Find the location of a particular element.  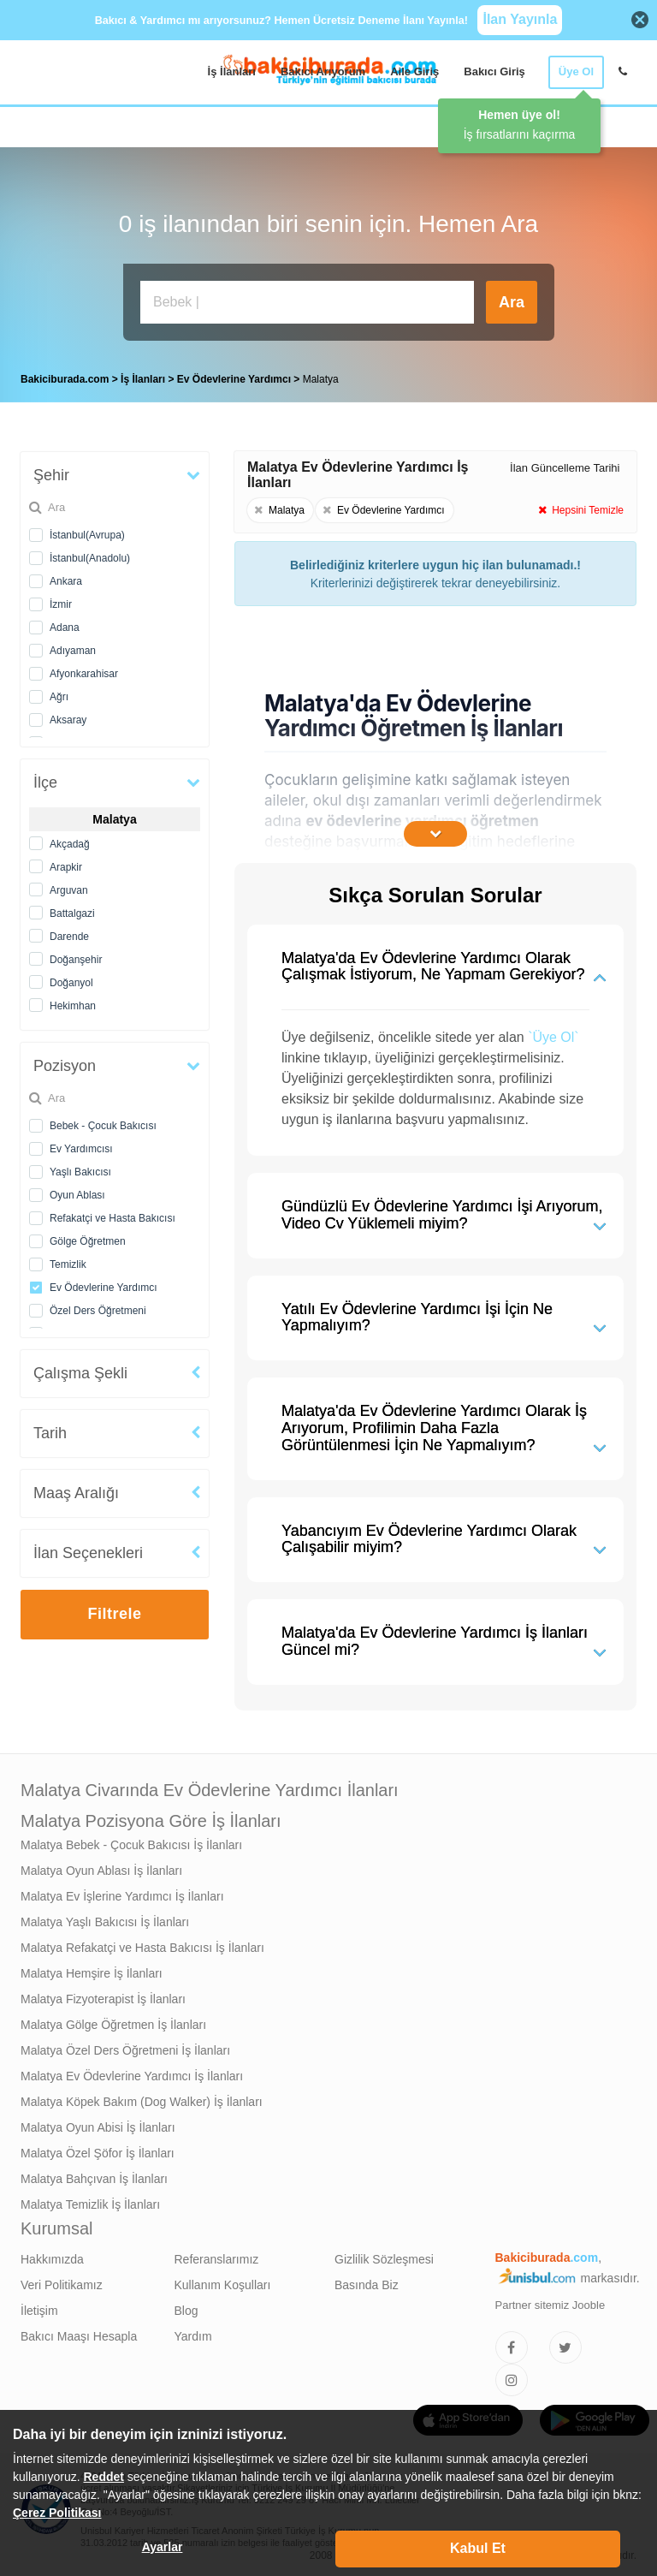

Hakkımızda is located at coordinates (52, 2255).